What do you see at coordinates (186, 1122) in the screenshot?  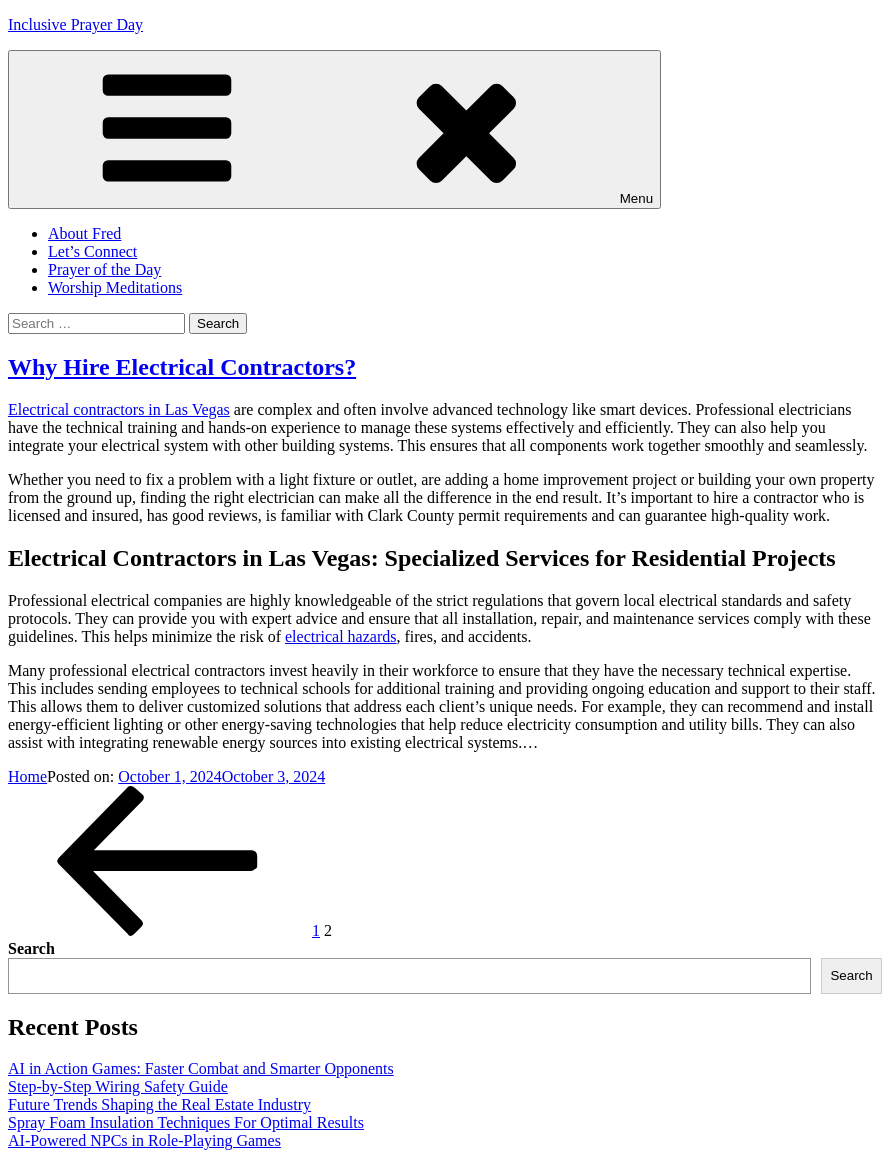 I see `Spray Foam Insulation Techniques For Optimal Results` at bounding box center [186, 1122].